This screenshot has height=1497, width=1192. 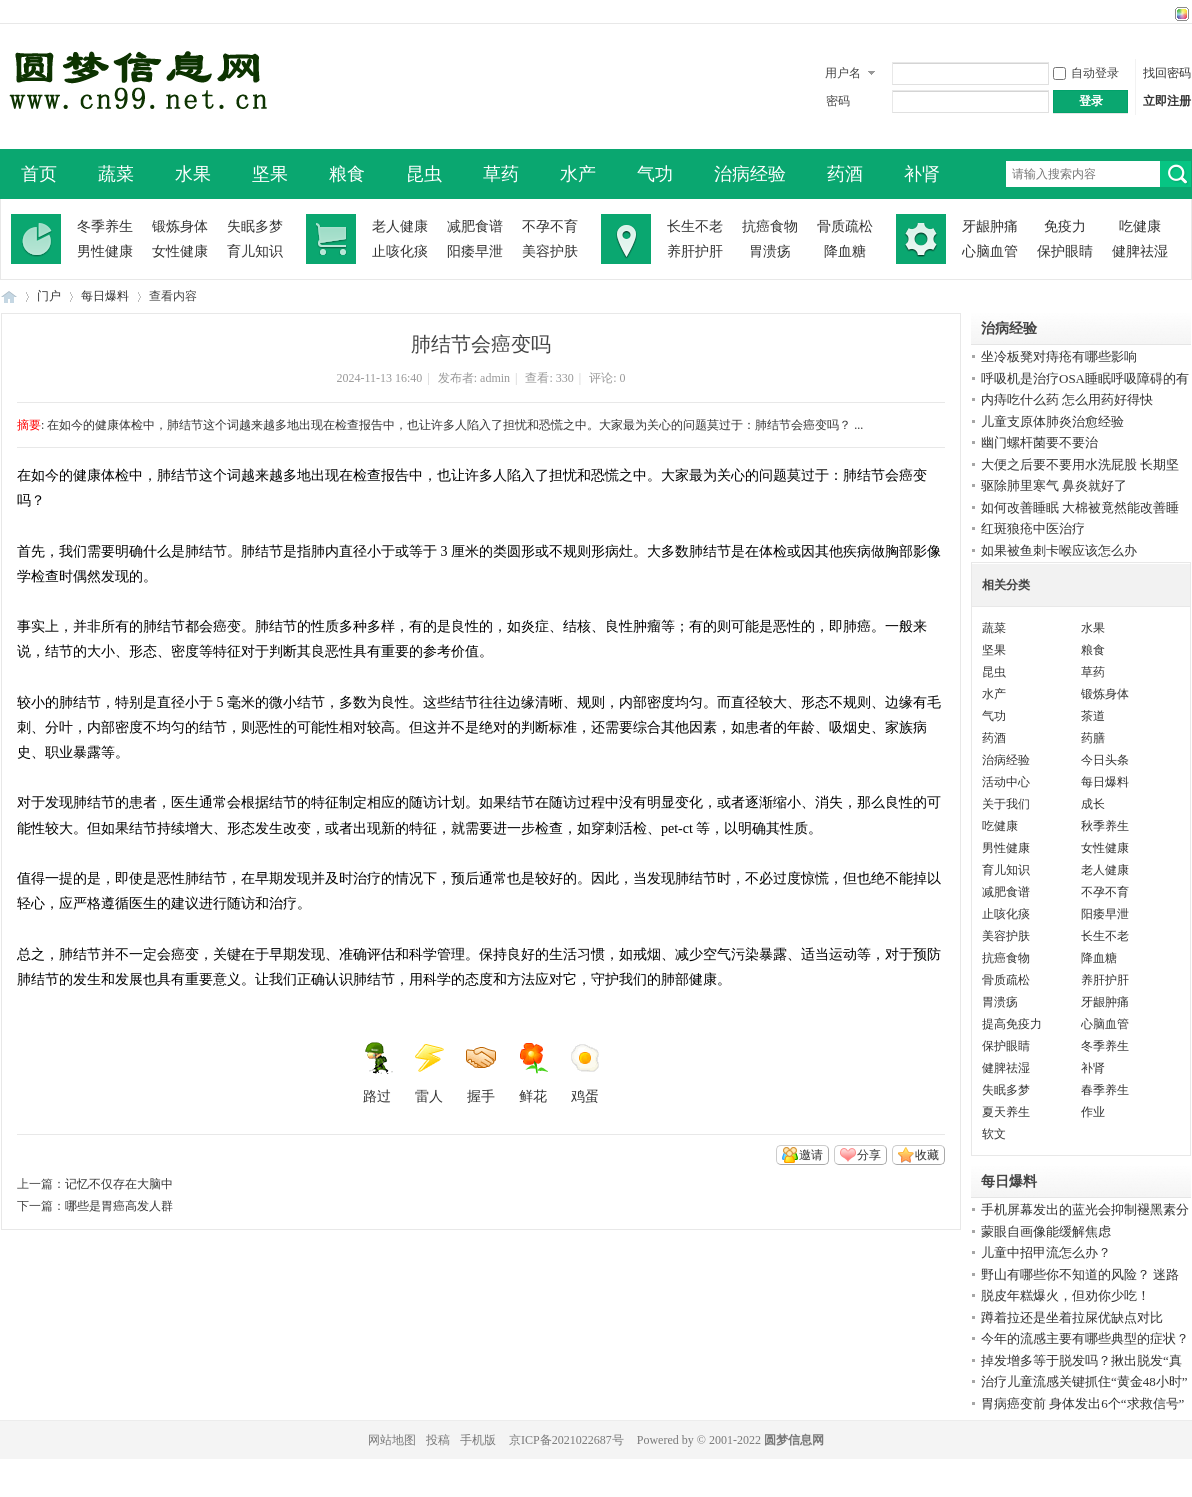 I want to click on 活动中心, so click(x=1006, y=782).